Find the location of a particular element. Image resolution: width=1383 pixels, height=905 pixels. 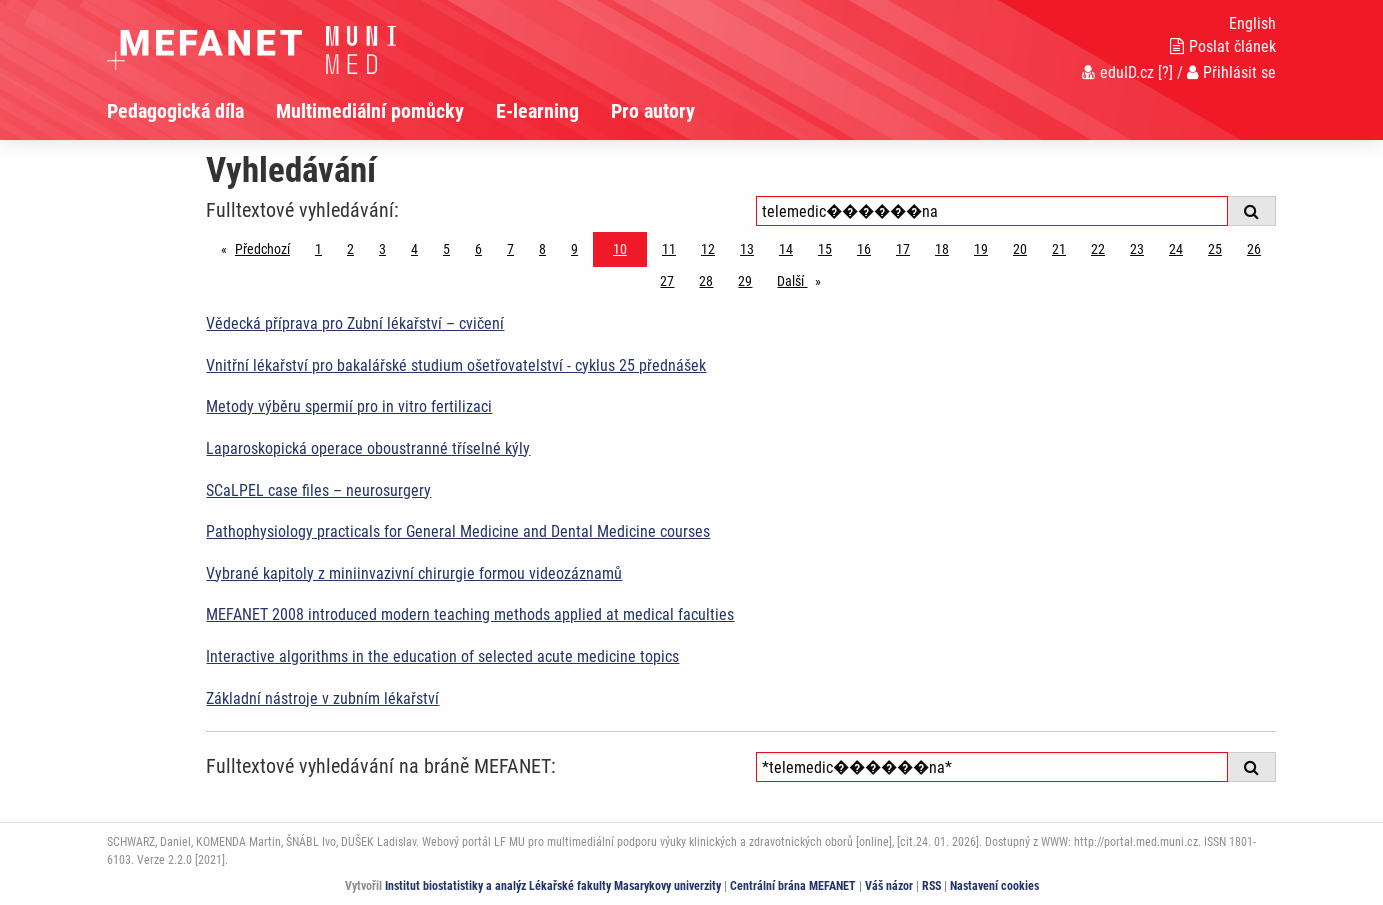

3 [Strana 10] is located at coordinates (382, 249).